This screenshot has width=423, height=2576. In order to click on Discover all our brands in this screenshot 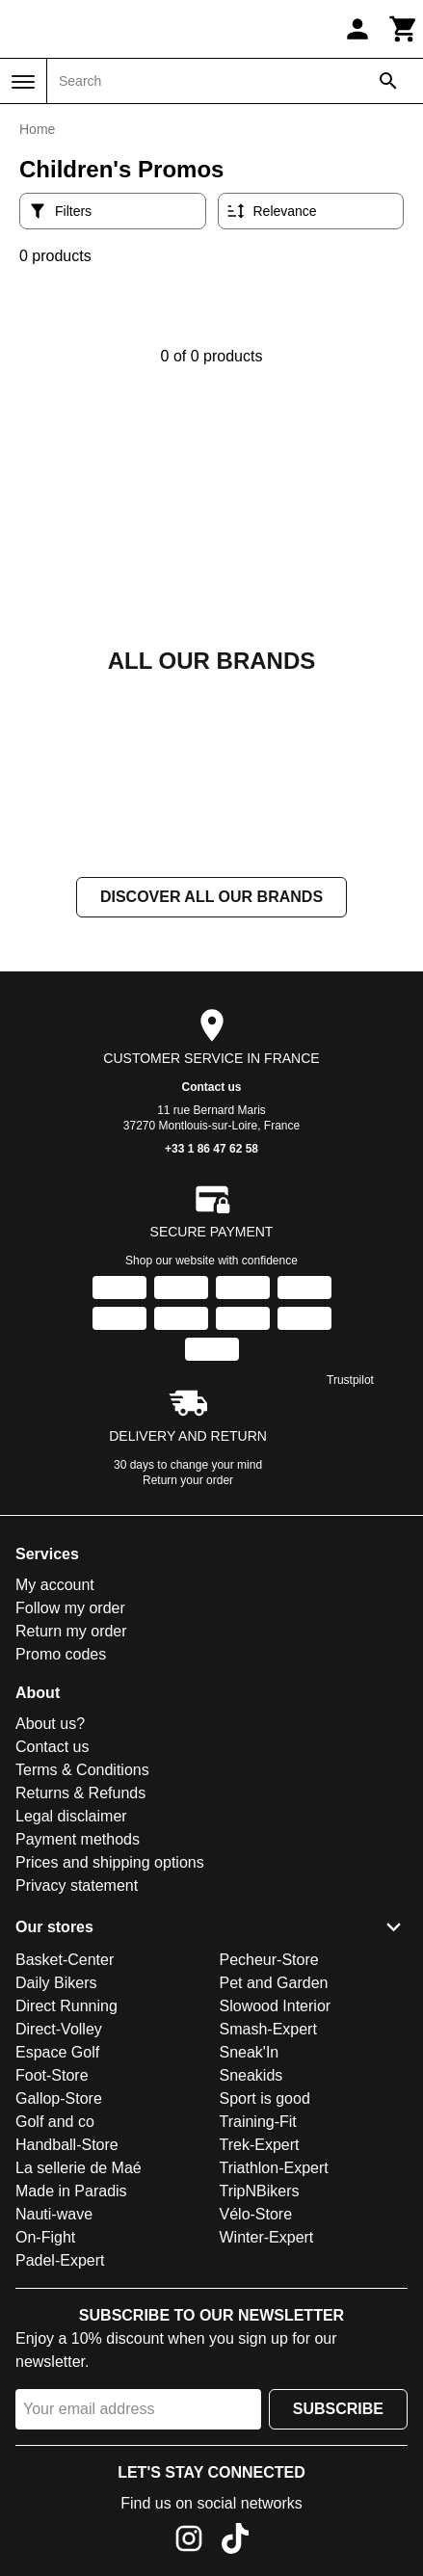, I will do `click(211, 897)`.